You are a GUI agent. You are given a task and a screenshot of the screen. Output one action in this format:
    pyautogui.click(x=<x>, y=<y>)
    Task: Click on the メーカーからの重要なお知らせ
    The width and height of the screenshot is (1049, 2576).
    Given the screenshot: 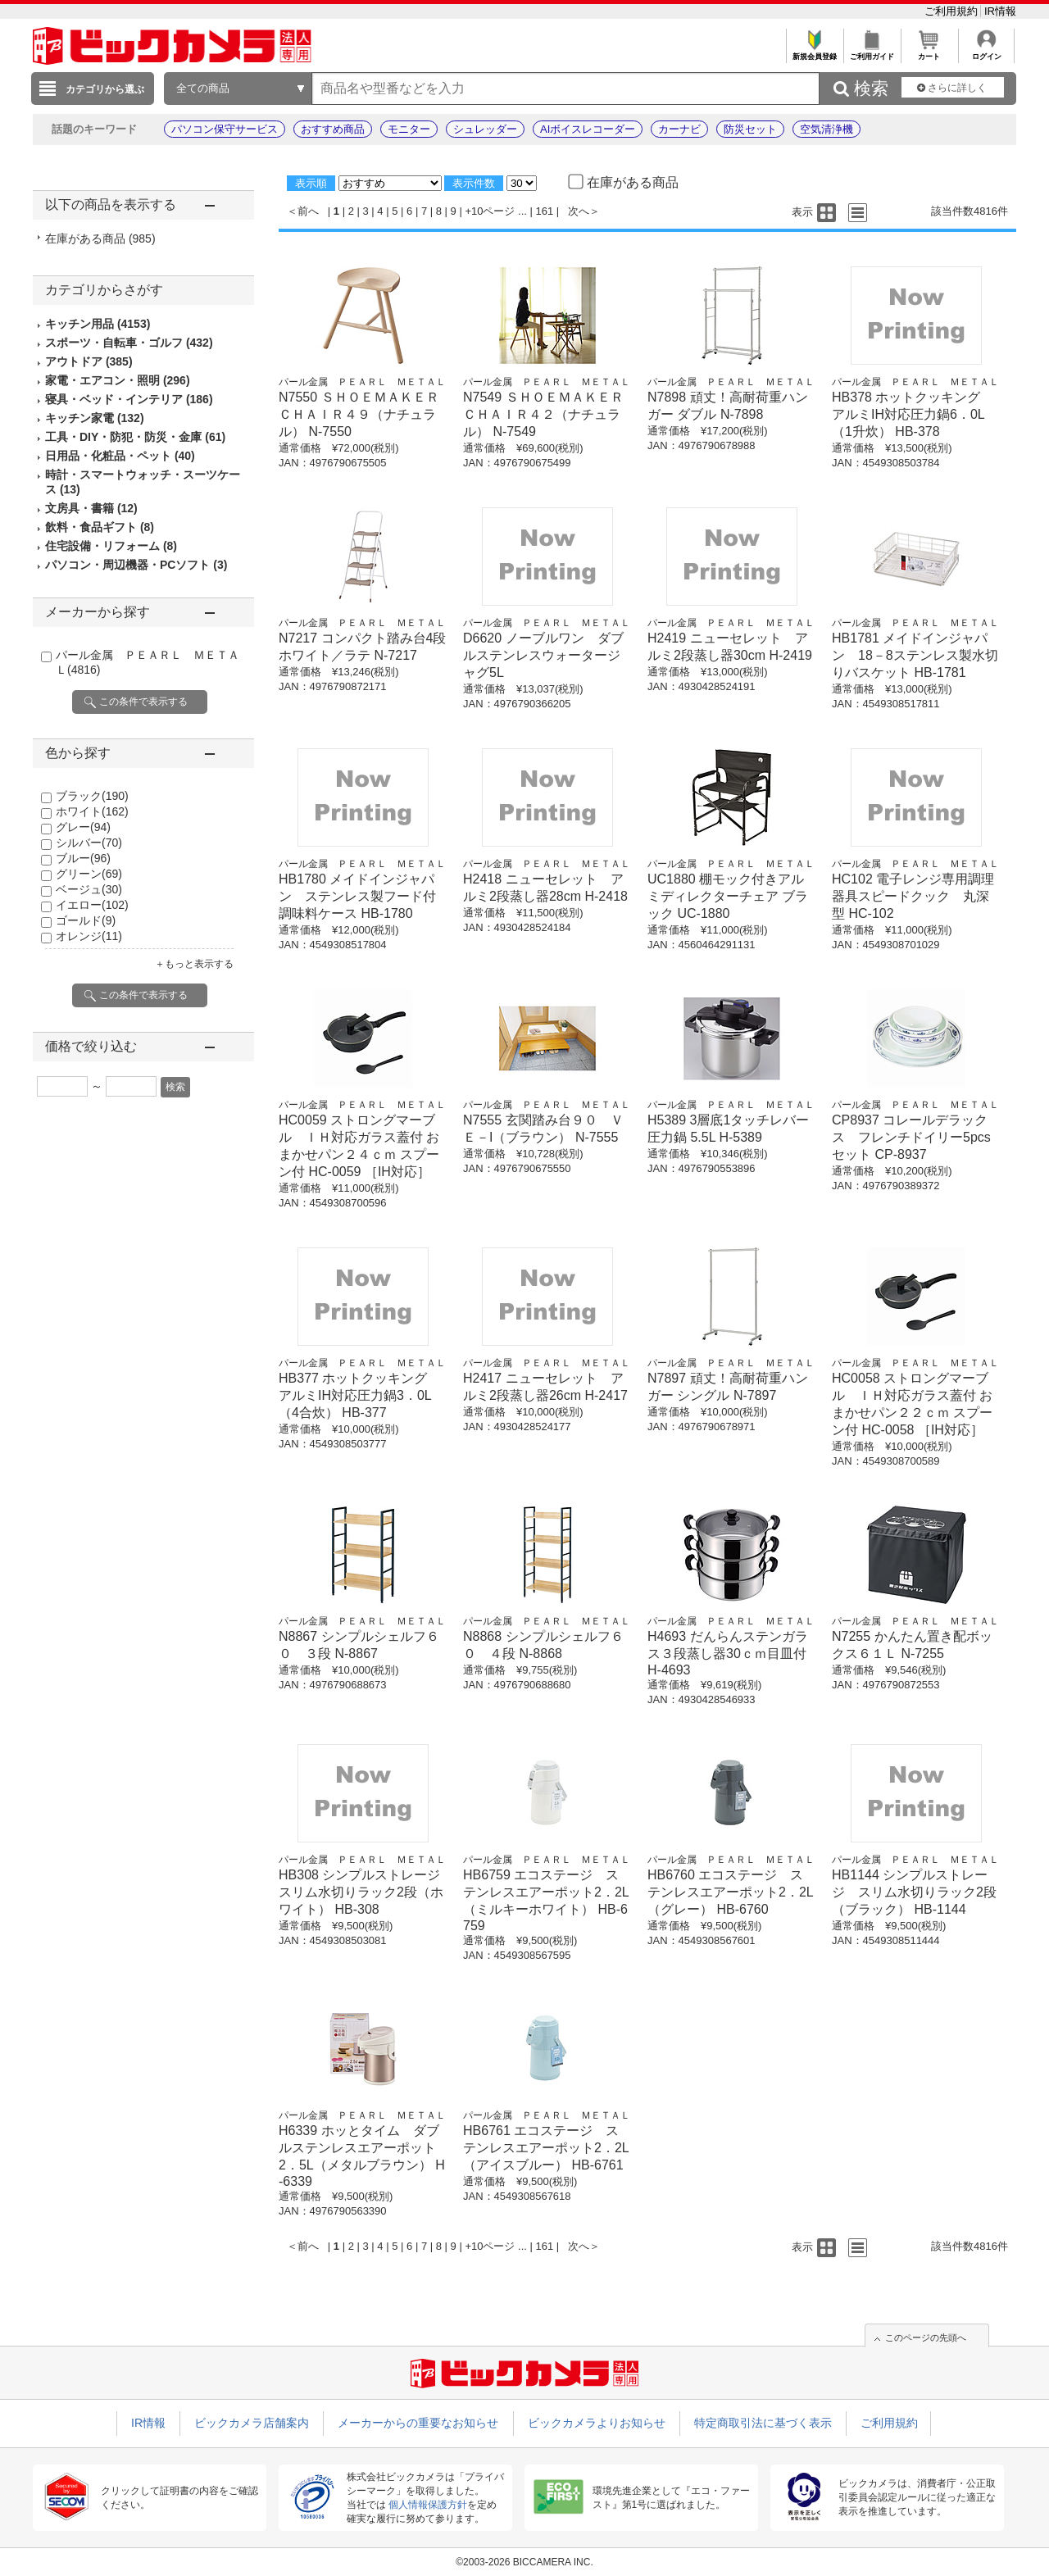 What is the action you would take?
    pyautogui.click(x=418, y=2422)
    